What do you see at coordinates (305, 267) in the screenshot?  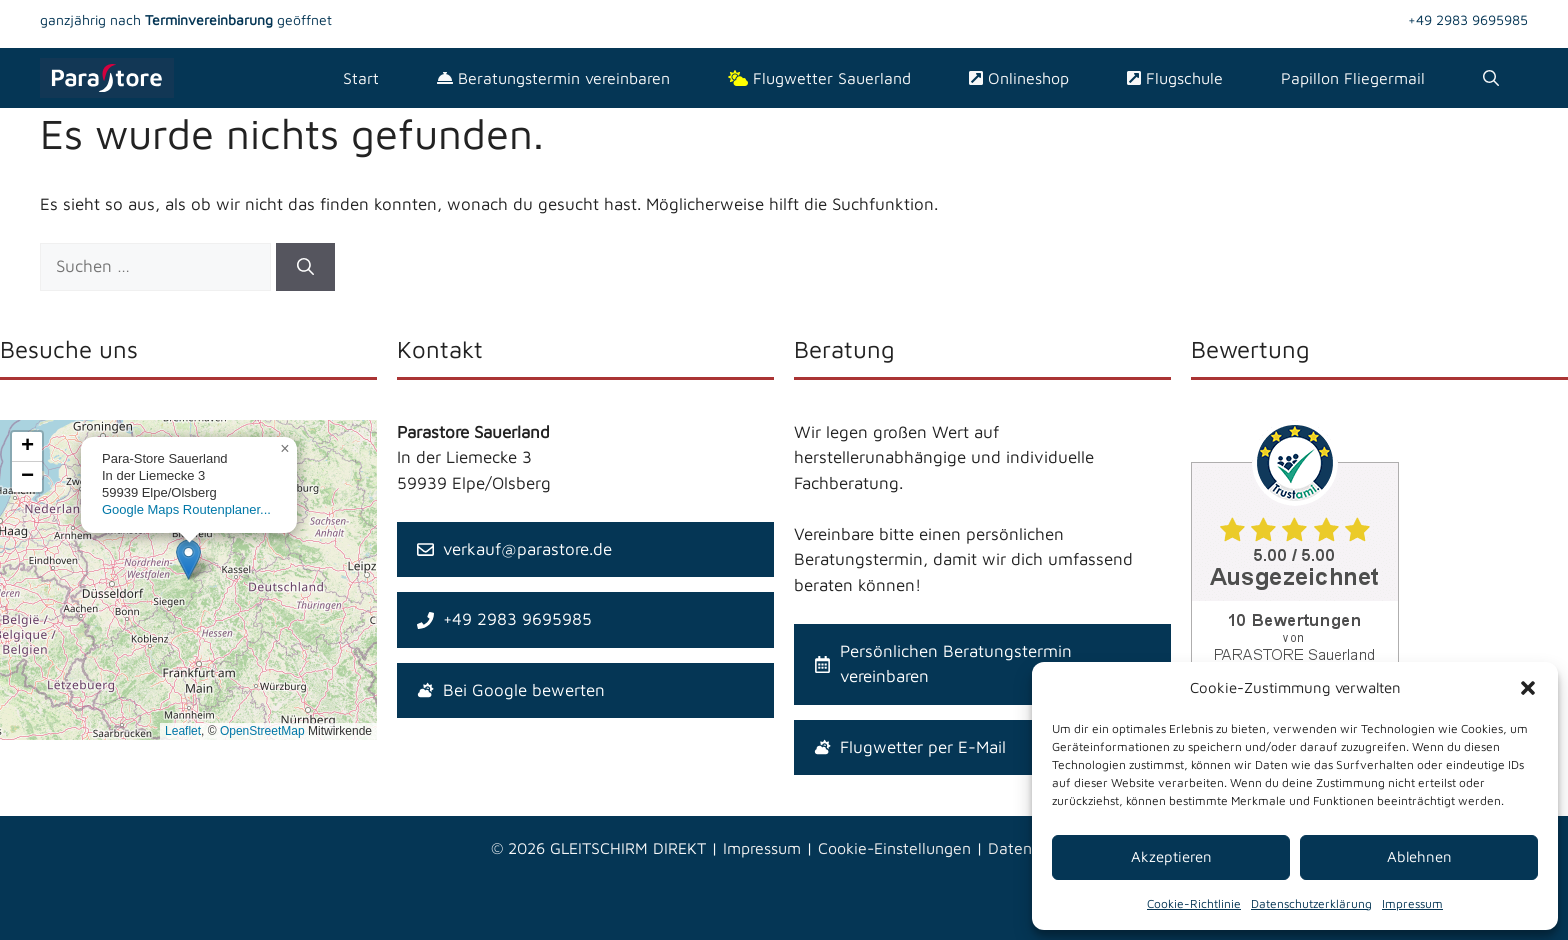 I see `[Suchen]` at bounding box center [305, 267].